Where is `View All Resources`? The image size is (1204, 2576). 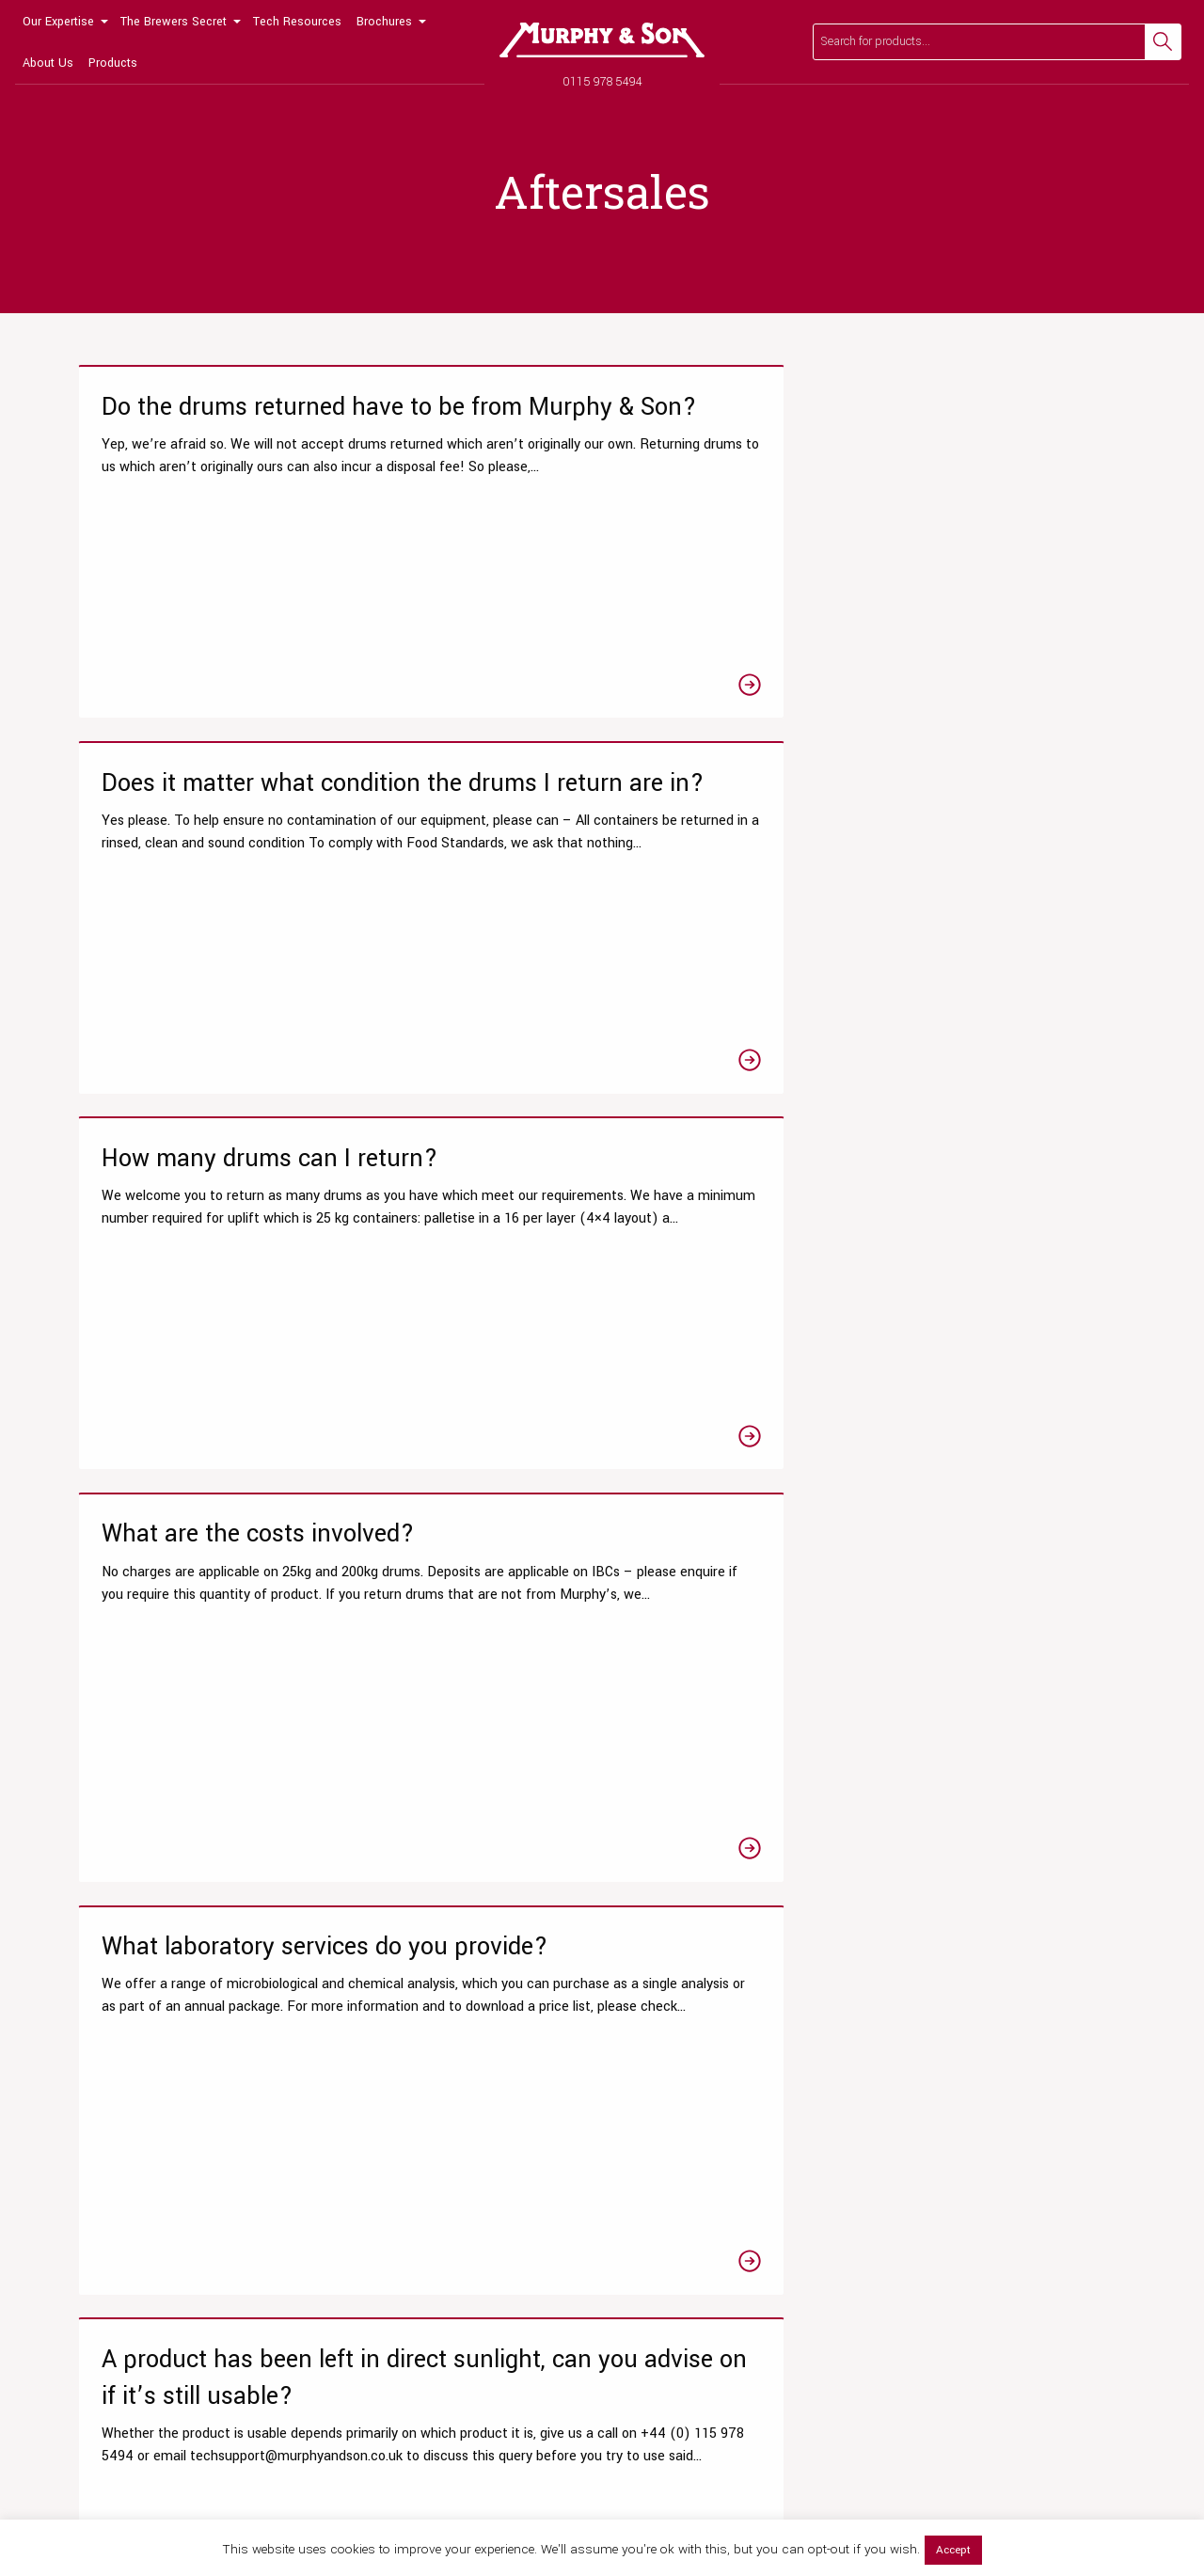 View All Resources is located at coordinates (397, 2211).